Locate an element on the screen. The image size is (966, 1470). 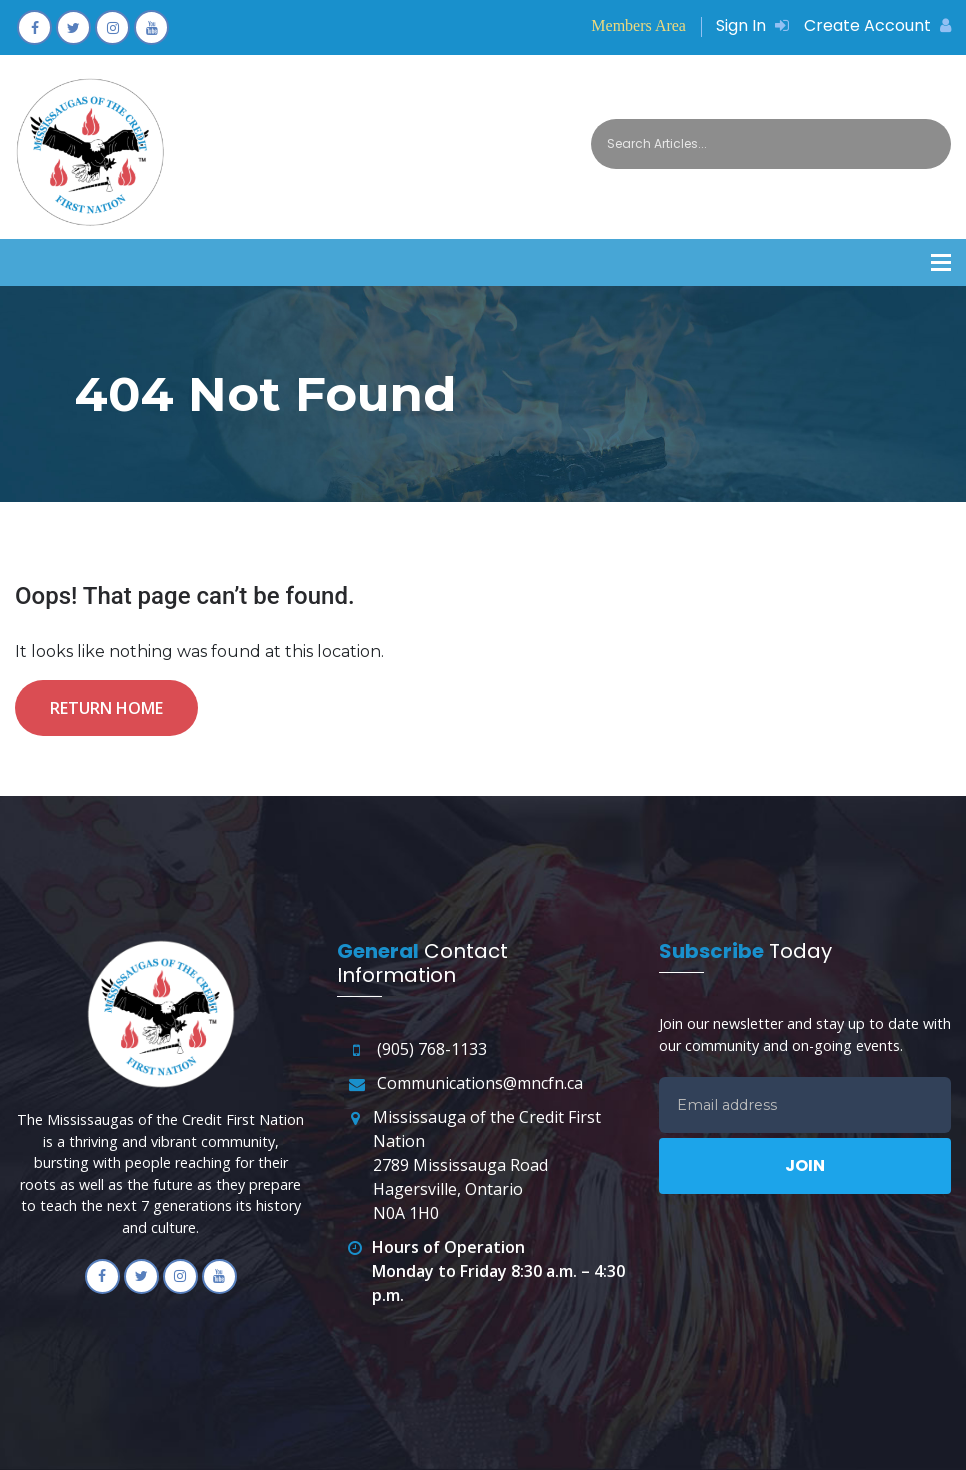
Return Home is located at coordinates (106, 708).